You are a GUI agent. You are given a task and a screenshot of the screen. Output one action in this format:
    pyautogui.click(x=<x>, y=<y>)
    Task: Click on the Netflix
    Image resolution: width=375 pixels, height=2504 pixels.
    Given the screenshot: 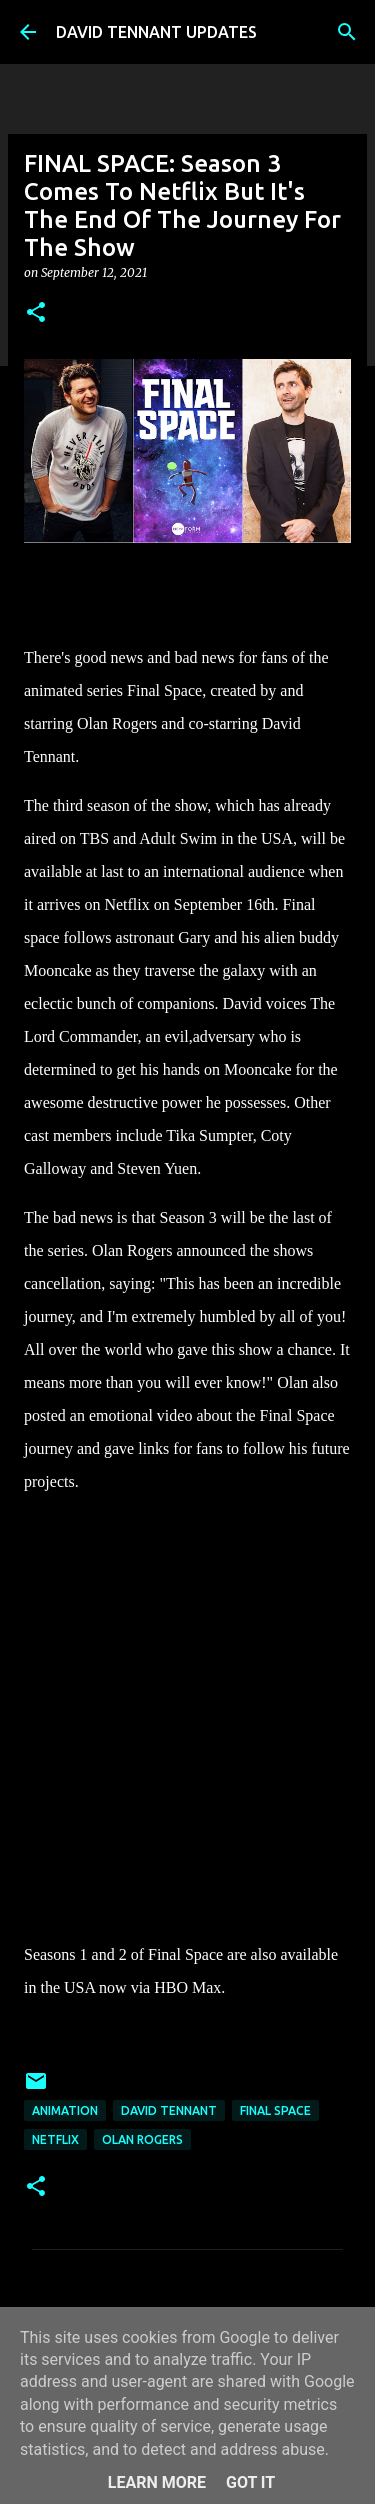 What is the action you would take?
    pyautogui.click(x=55, y=2139)
    